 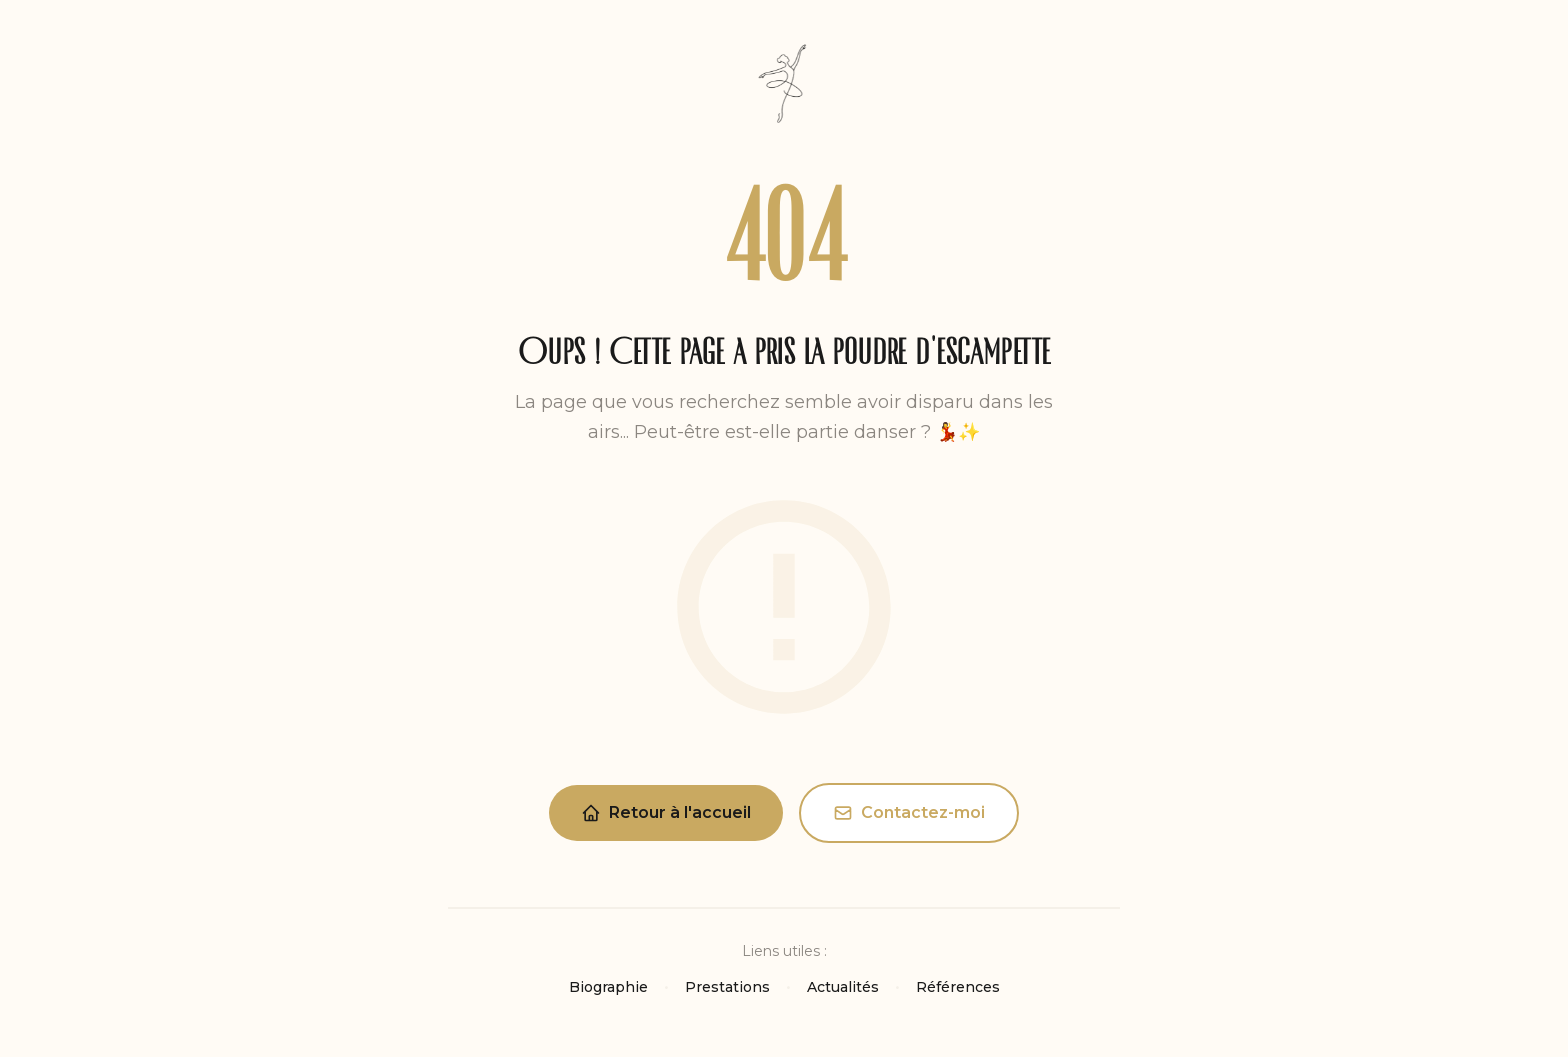 I want to click on Contactez-moi, so click(x=909, y=813).